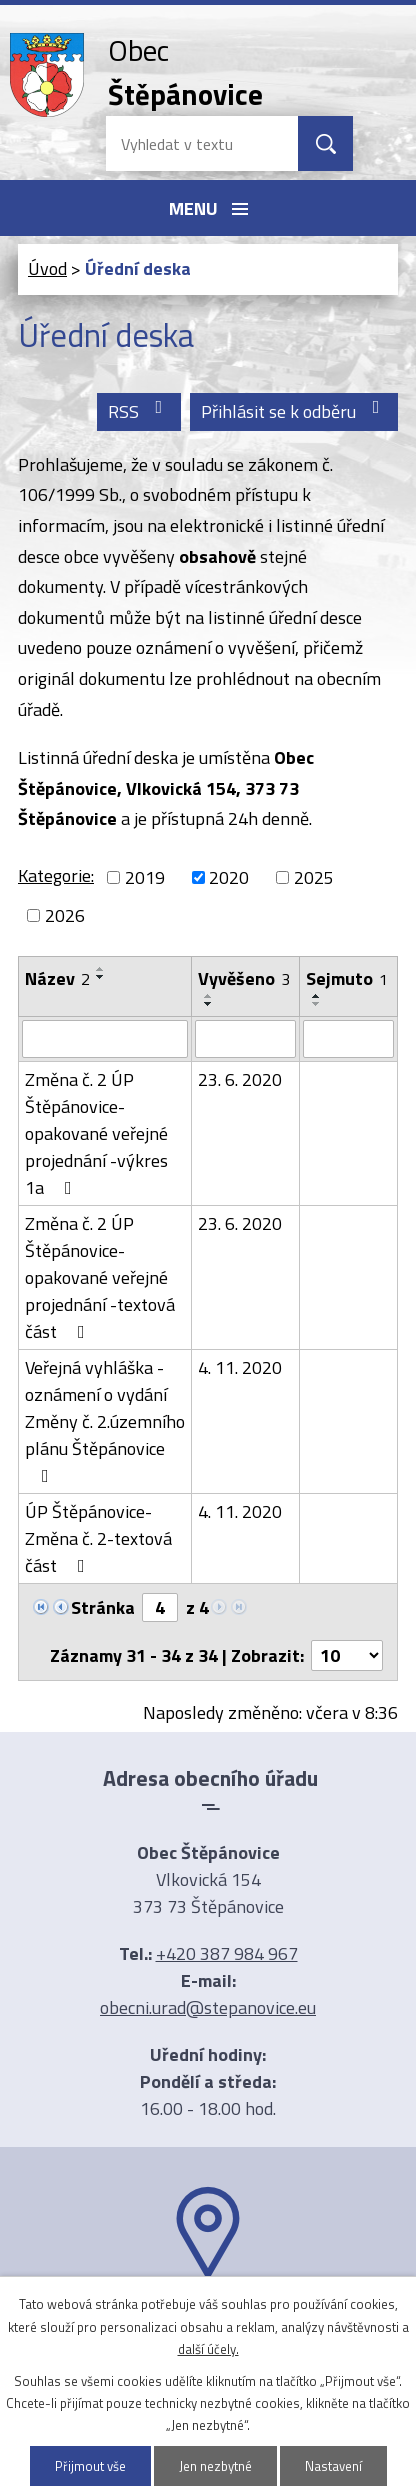 This screenshot has width=416, height=2492. What do you see at coordinates (208, 2007) in the screenshot?
I see `obecni.urad@stepanovice.eu` at bounding box center [208, 2007].